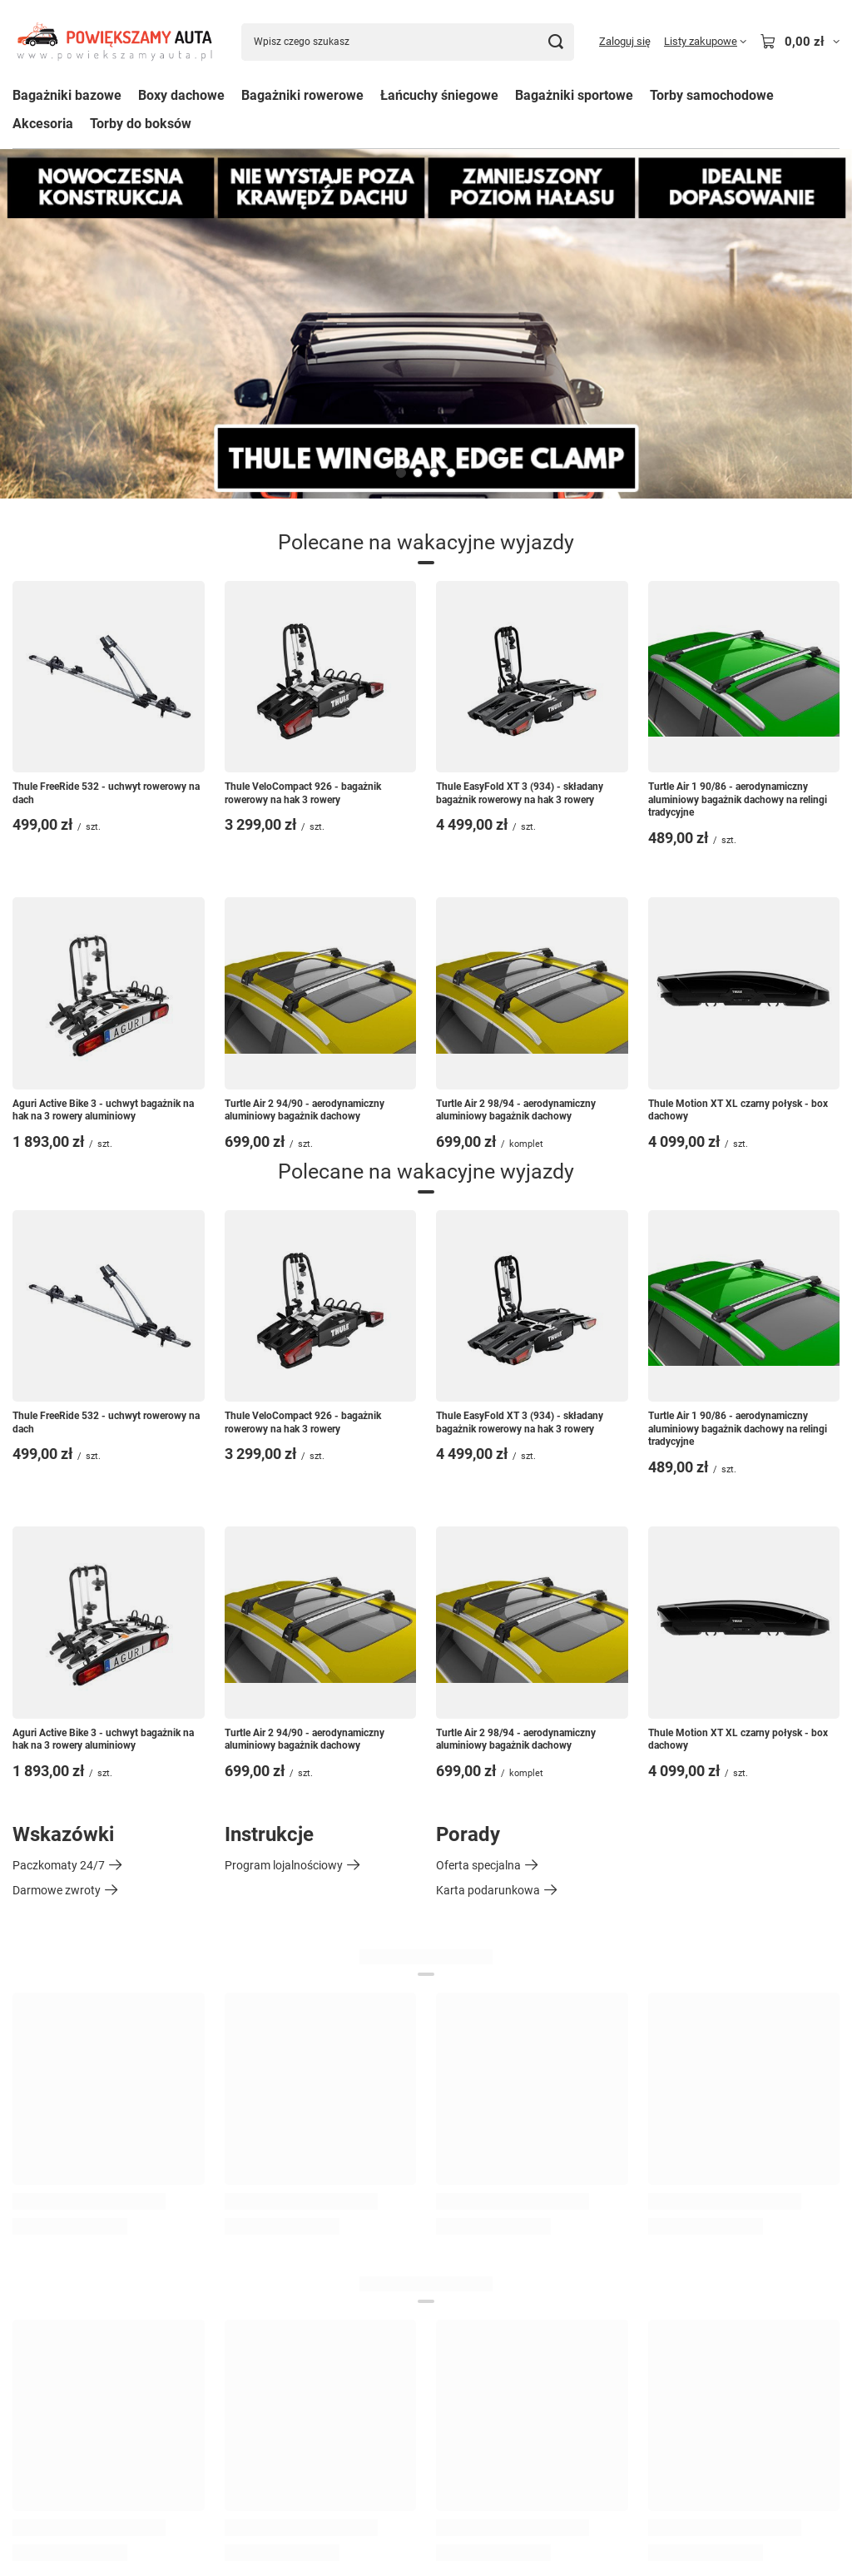 The image size is (852, 2576). Describe the element at coordinates (467, 2177) in the screenshot. I see `Moje rabaty [Element stopki: Moje rabaty]` at that location.